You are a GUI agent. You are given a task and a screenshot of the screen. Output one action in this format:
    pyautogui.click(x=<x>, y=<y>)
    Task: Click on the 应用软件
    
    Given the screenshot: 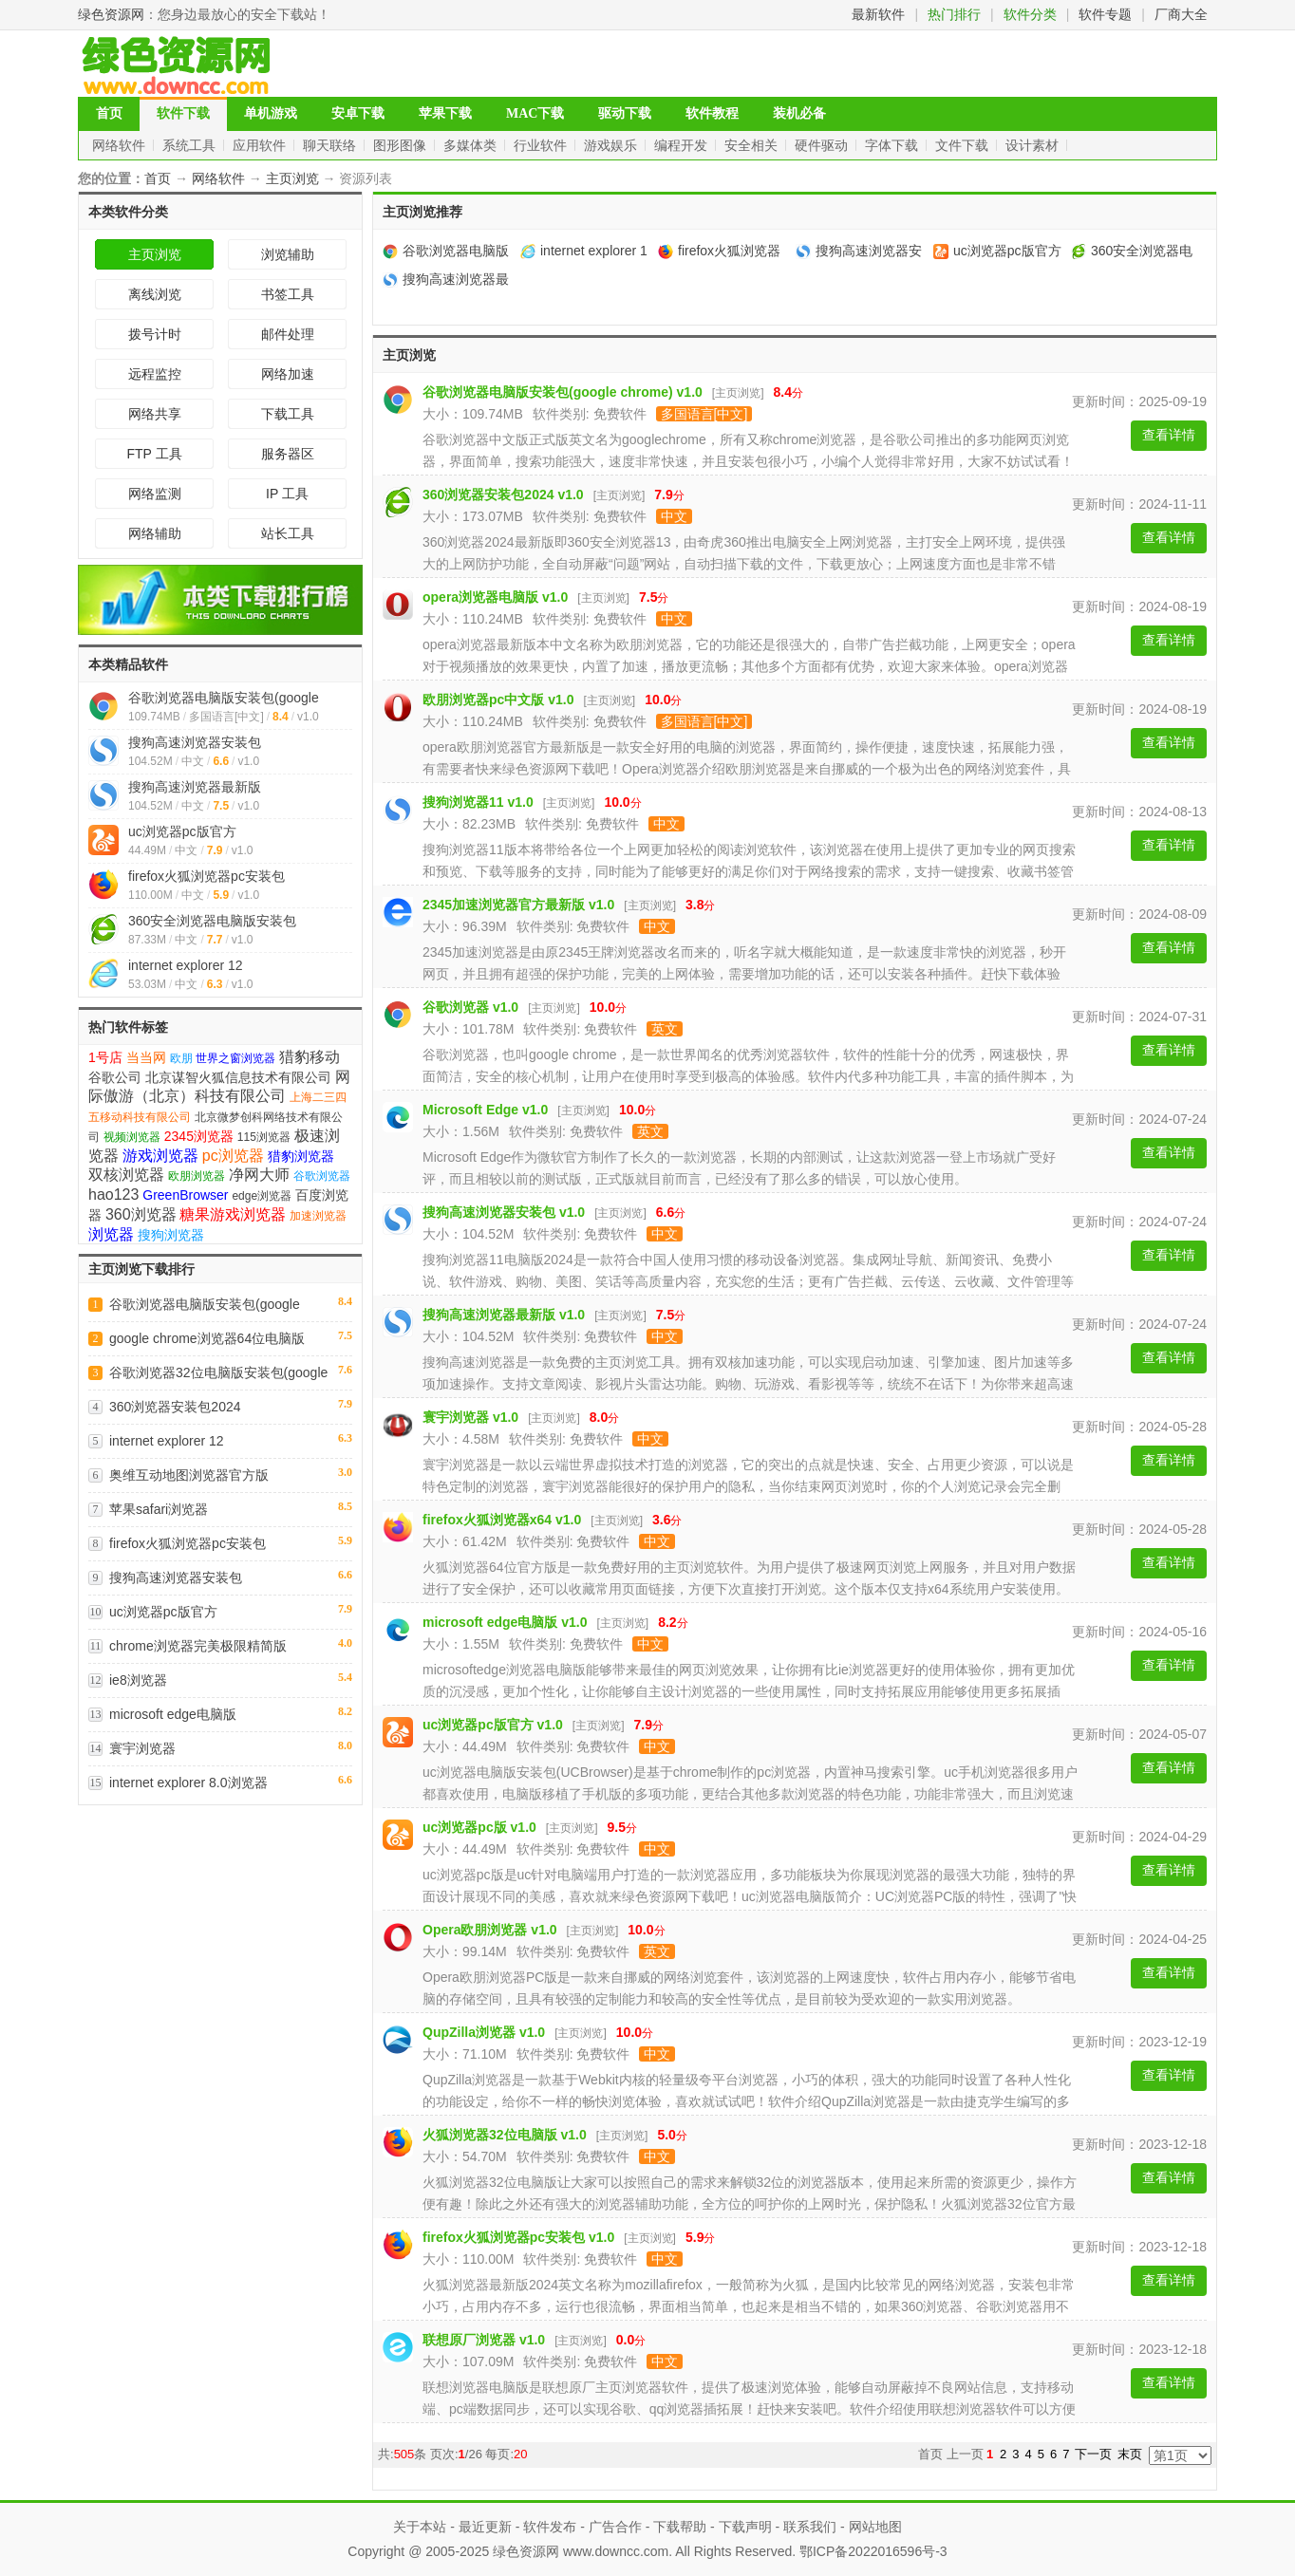 What is the action you would take?
    pyautogui.click(x=261, y=145)
    